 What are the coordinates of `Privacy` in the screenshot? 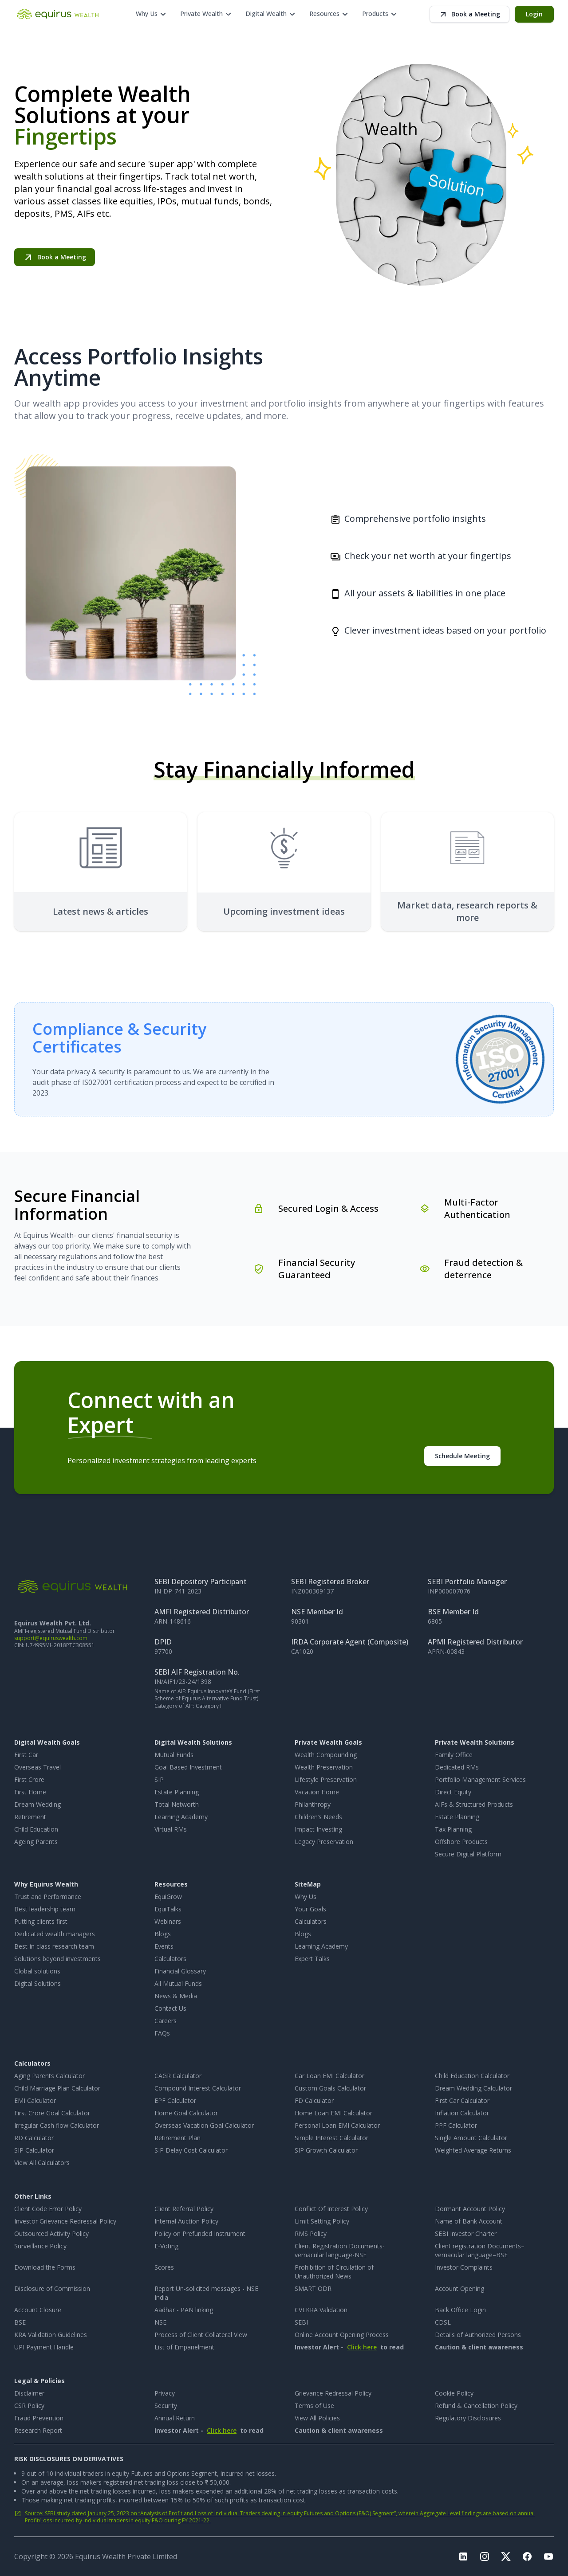 It's located at (164, 2393).